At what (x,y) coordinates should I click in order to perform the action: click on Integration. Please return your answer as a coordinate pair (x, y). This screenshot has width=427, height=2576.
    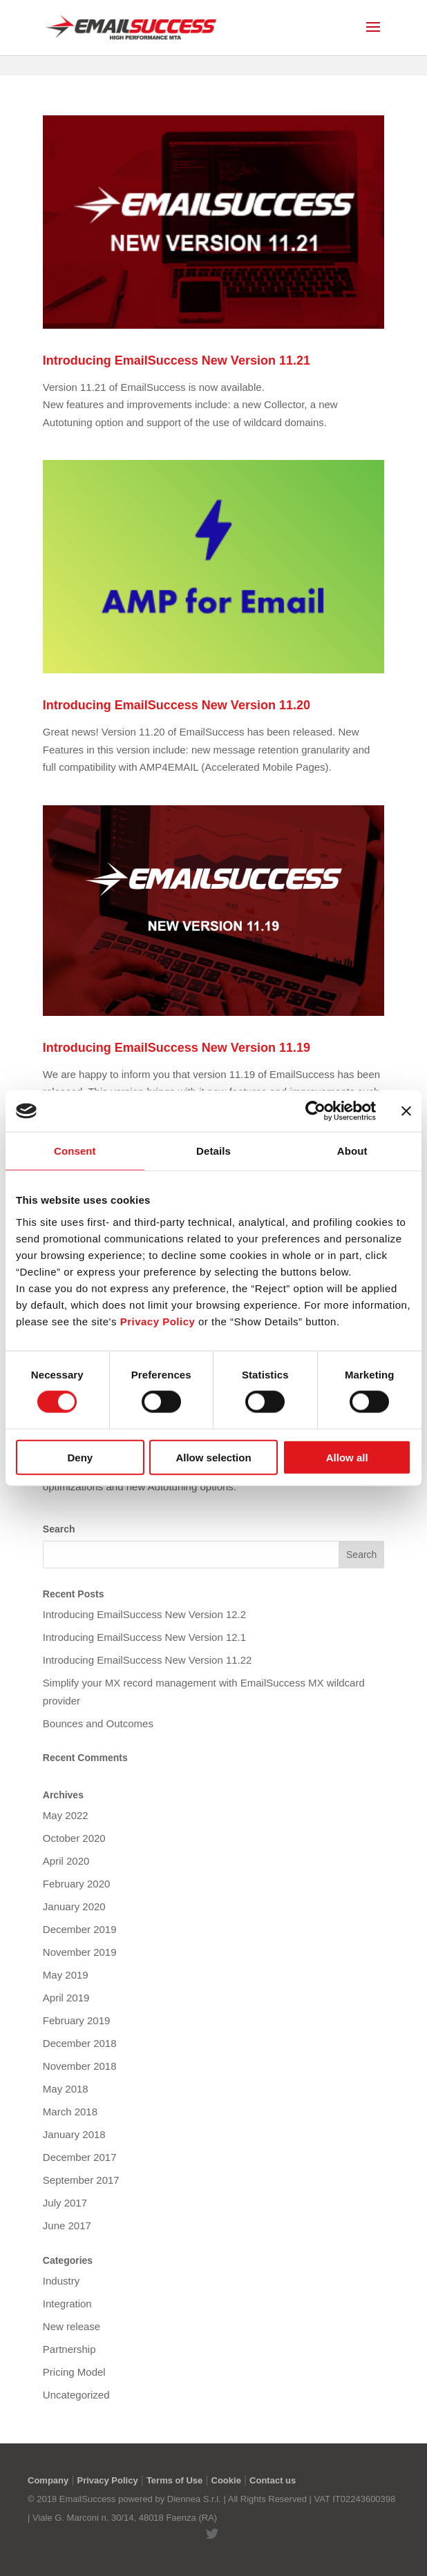
    Looking at the image, I should click on (67, 2303).